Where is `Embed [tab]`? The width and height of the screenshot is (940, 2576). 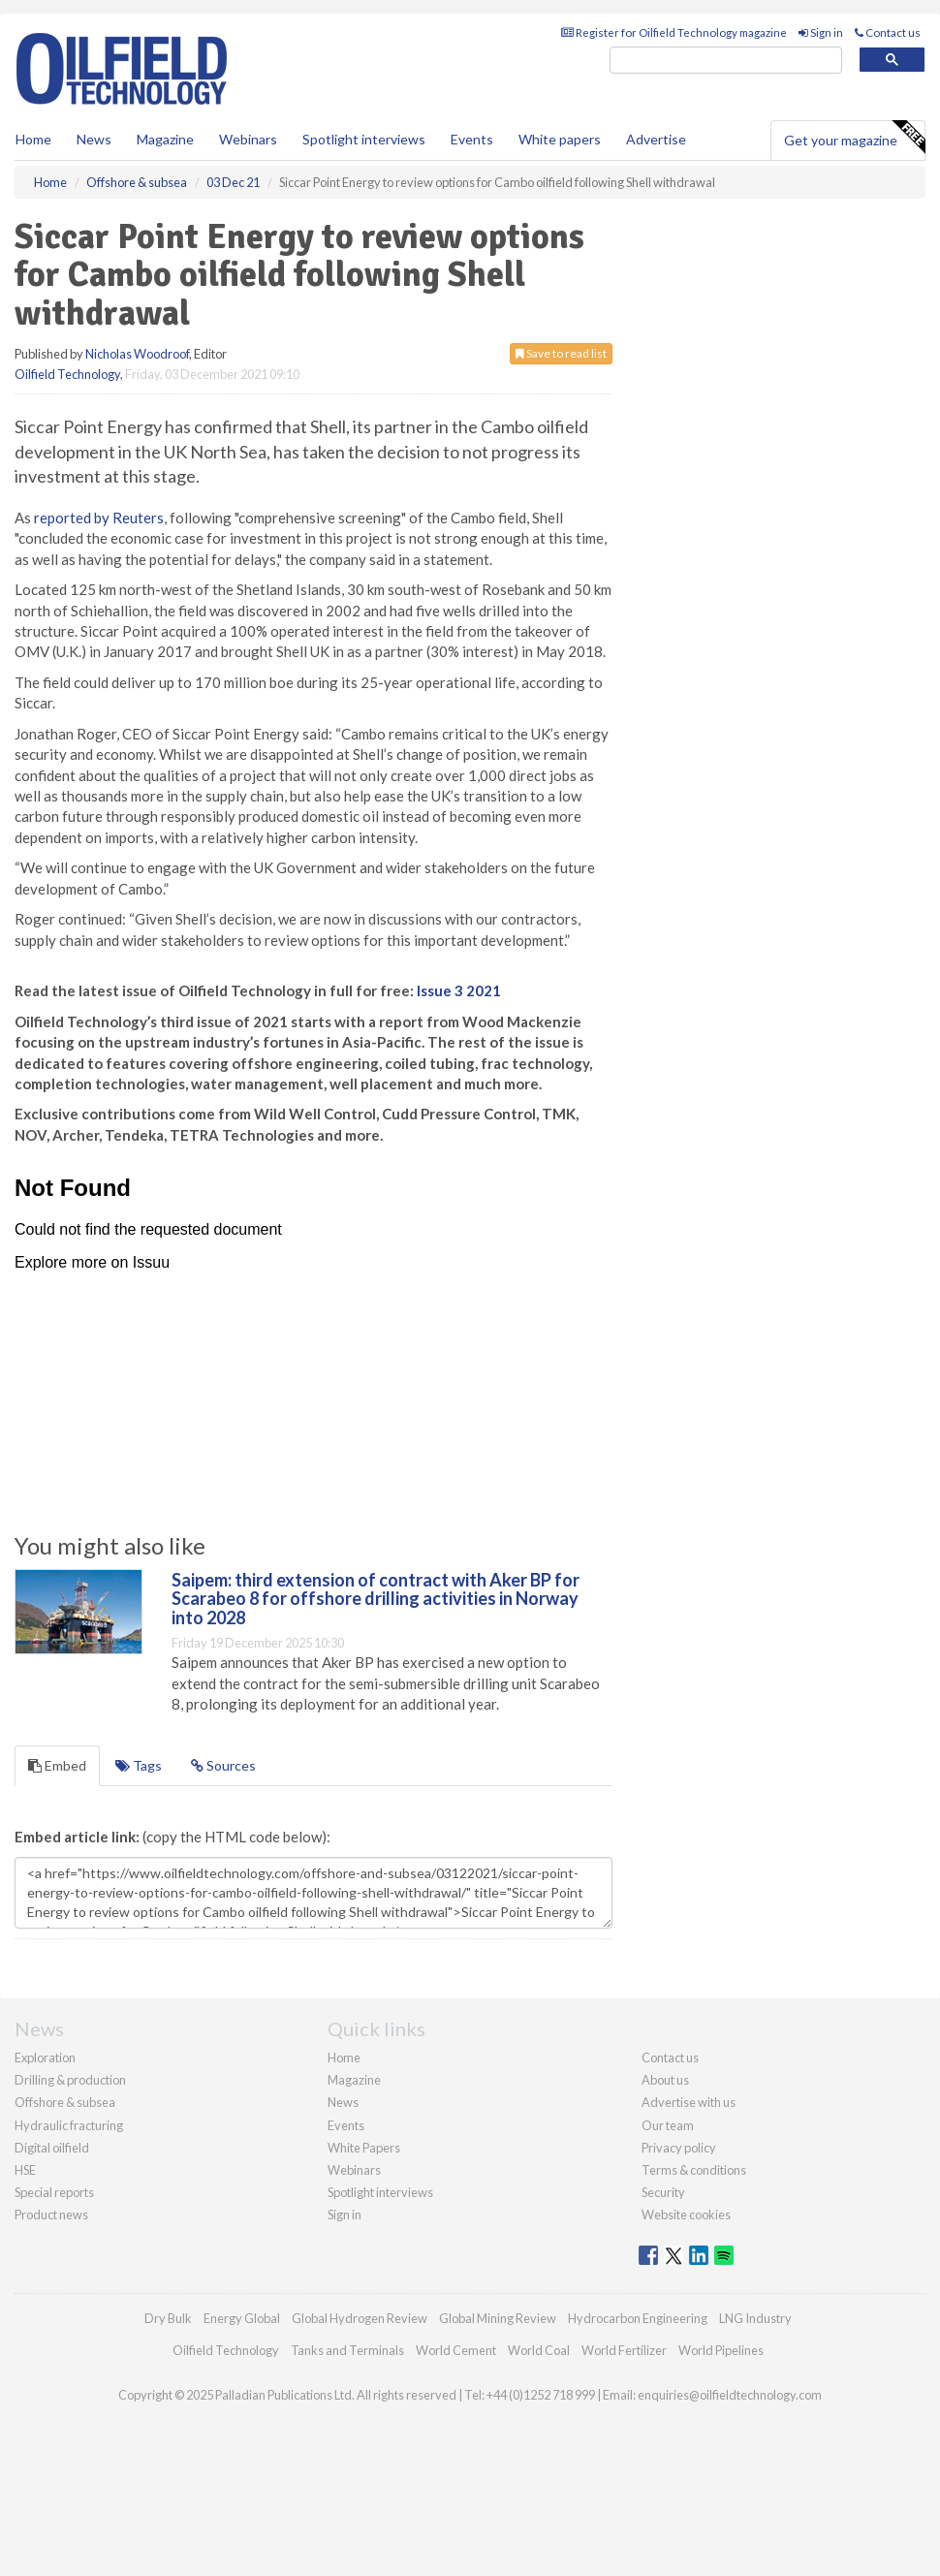 Embed [tab] is located at coordinates (57, 1765).